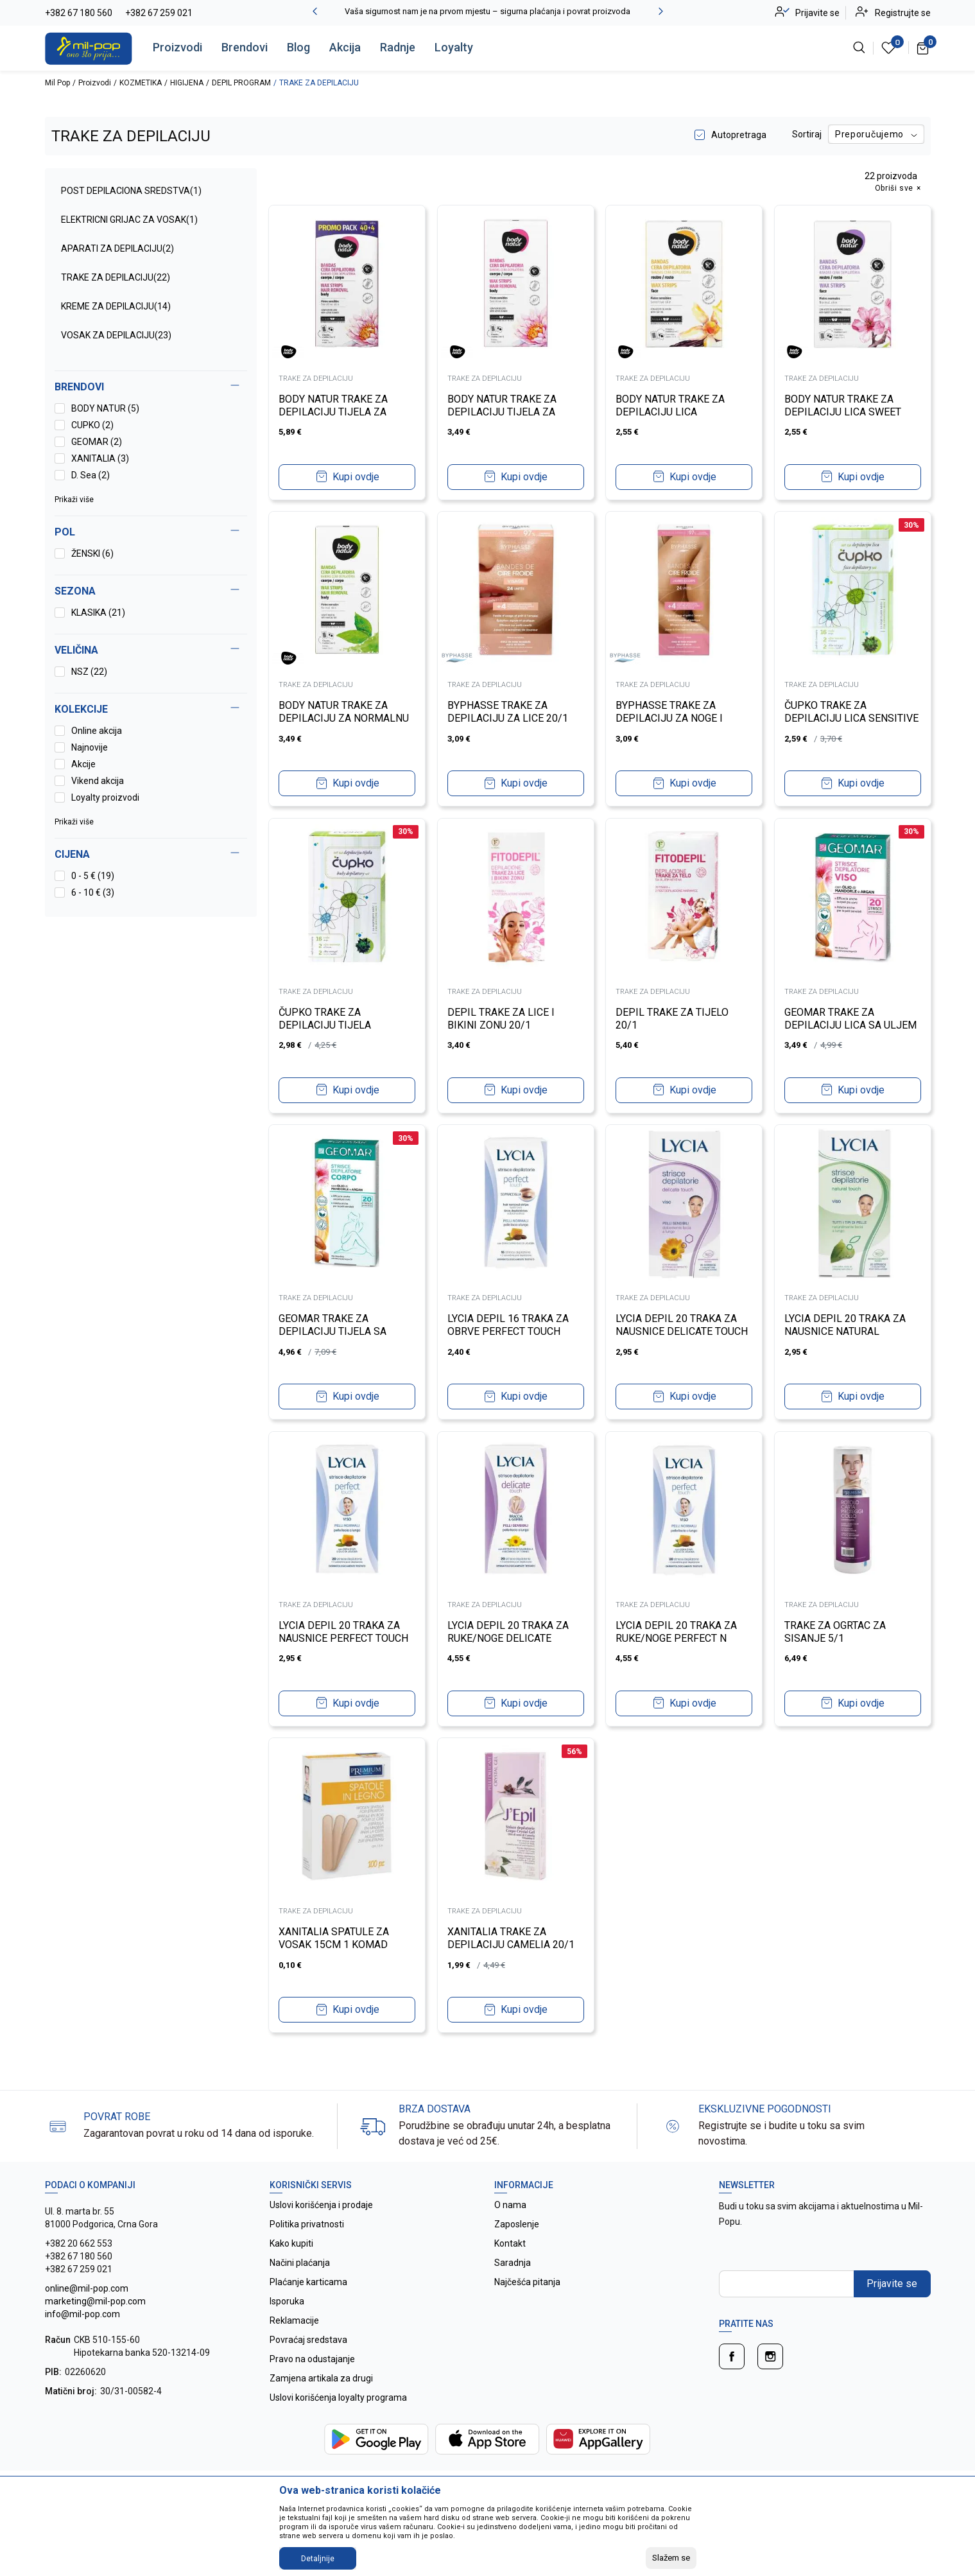 This screenshot has width=975, height=2576. What do you see at coordinates (512, 1936) in the screenshot?
I see `XANITALIA TRAKE ZA DEPILACIJU CAMELIA 20/1` at bounding box center [512, 1936].